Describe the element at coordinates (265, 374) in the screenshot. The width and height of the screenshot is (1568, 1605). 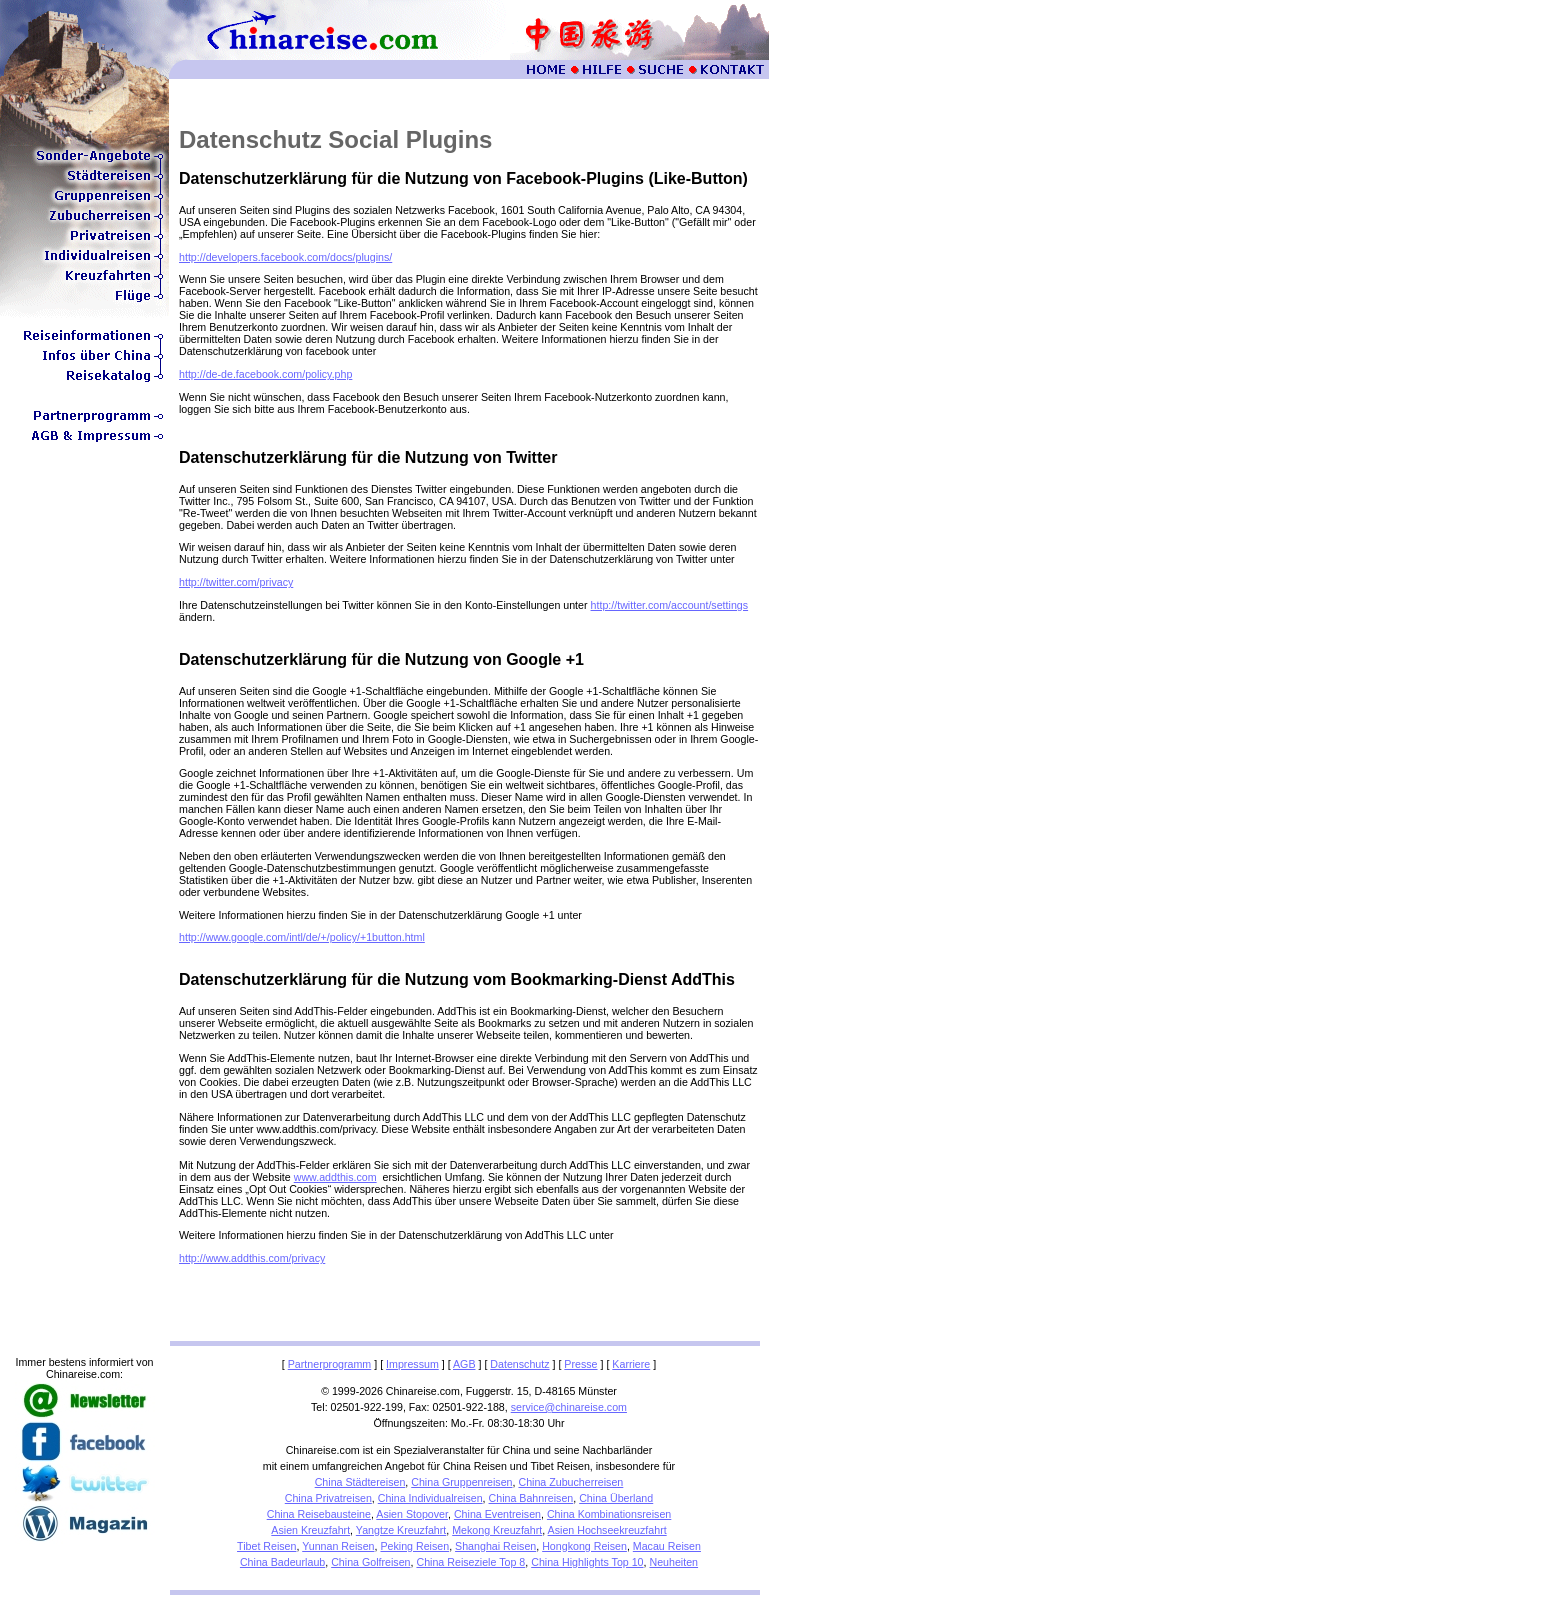
I see `http://de-de.facebook.com/policy.php` at that location.